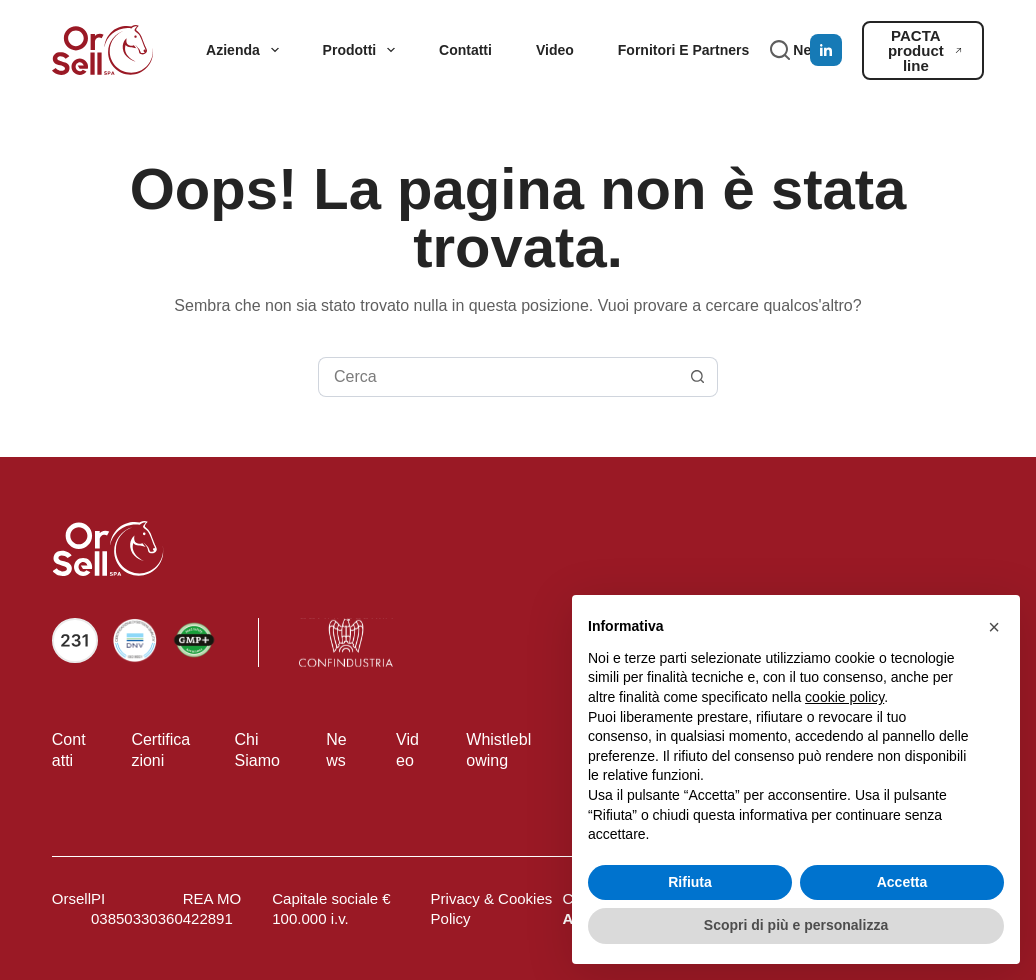 Image resolution: width=1036 pixels, height=980 pixels. Describe the element at coordinates (844, 697) in the screenshot. I see `cookie policy [button]` at that location.